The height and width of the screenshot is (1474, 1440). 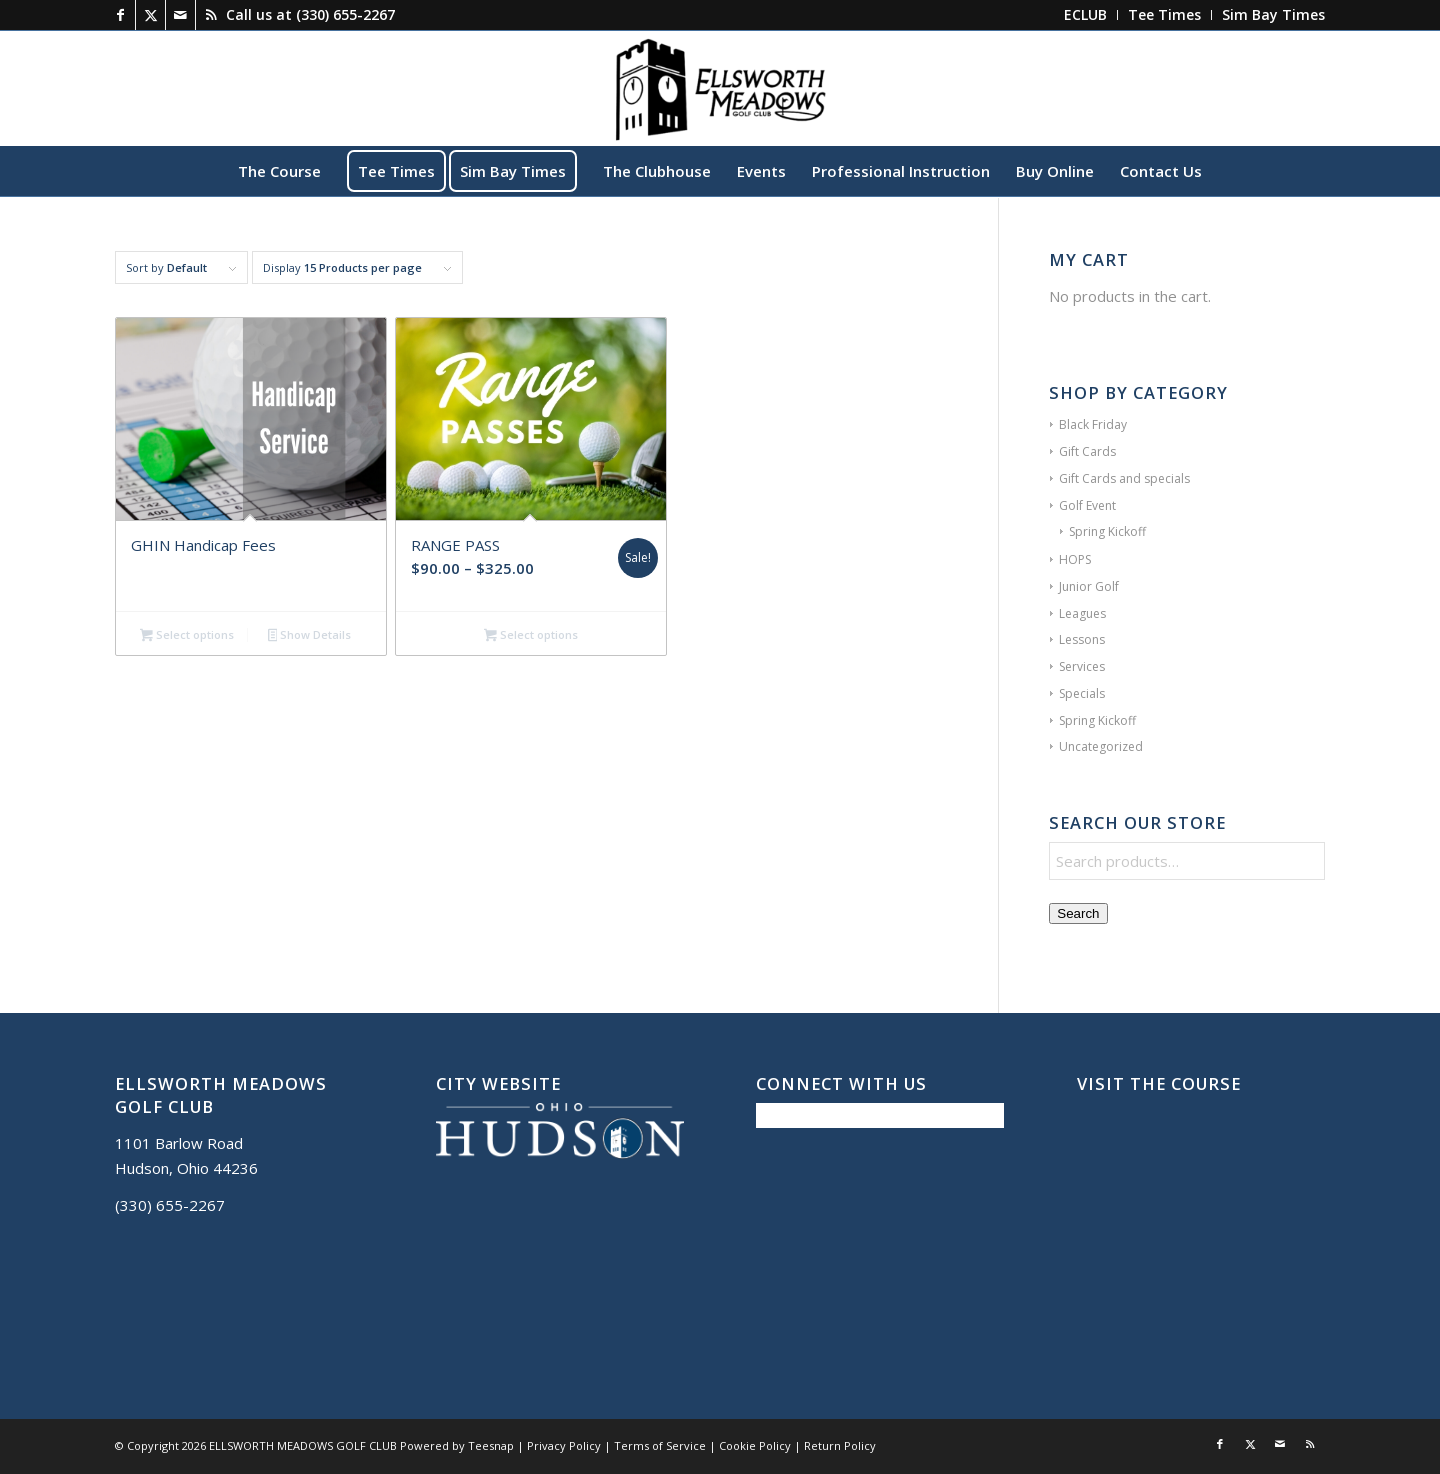 What do you see at coordinates (1089, 586) in the screenshot?
I see `Junior Golf` at bounding box center [1089, 586].